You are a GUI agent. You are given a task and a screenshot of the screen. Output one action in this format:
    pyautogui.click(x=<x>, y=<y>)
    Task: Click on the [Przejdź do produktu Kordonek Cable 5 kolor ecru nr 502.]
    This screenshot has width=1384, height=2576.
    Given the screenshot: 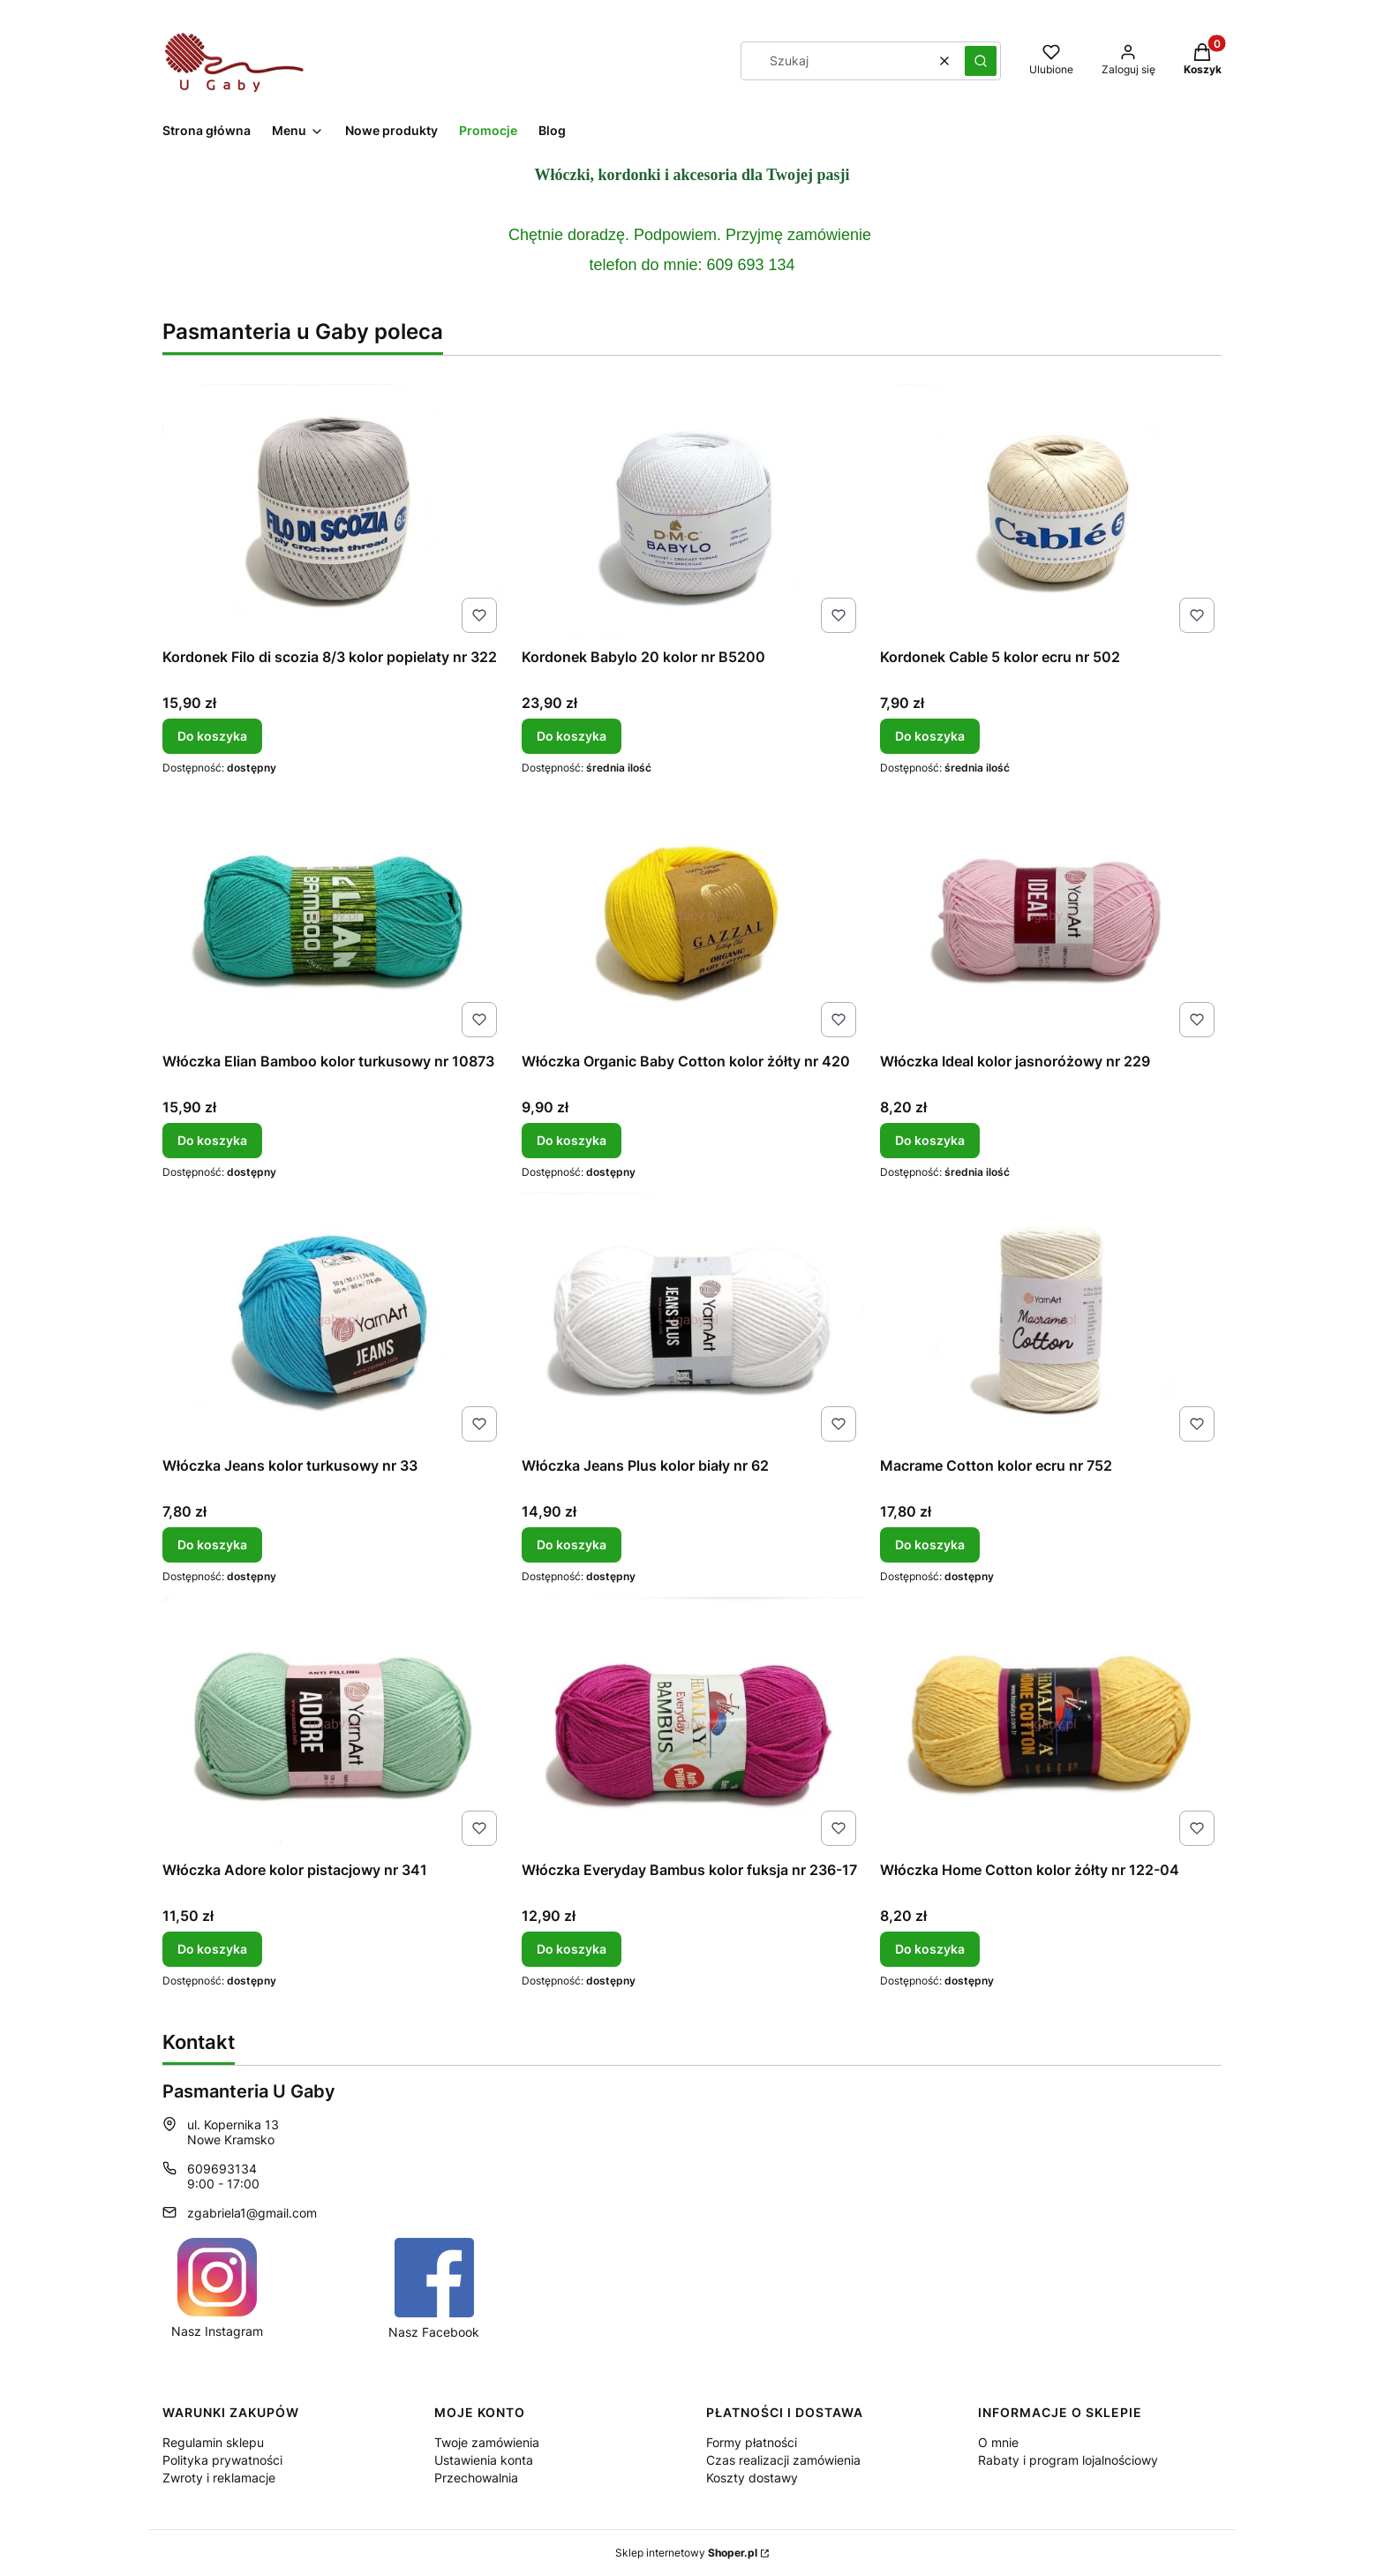 What is the action you would take?
    pyautogui.click(x=1051, y=512)
    